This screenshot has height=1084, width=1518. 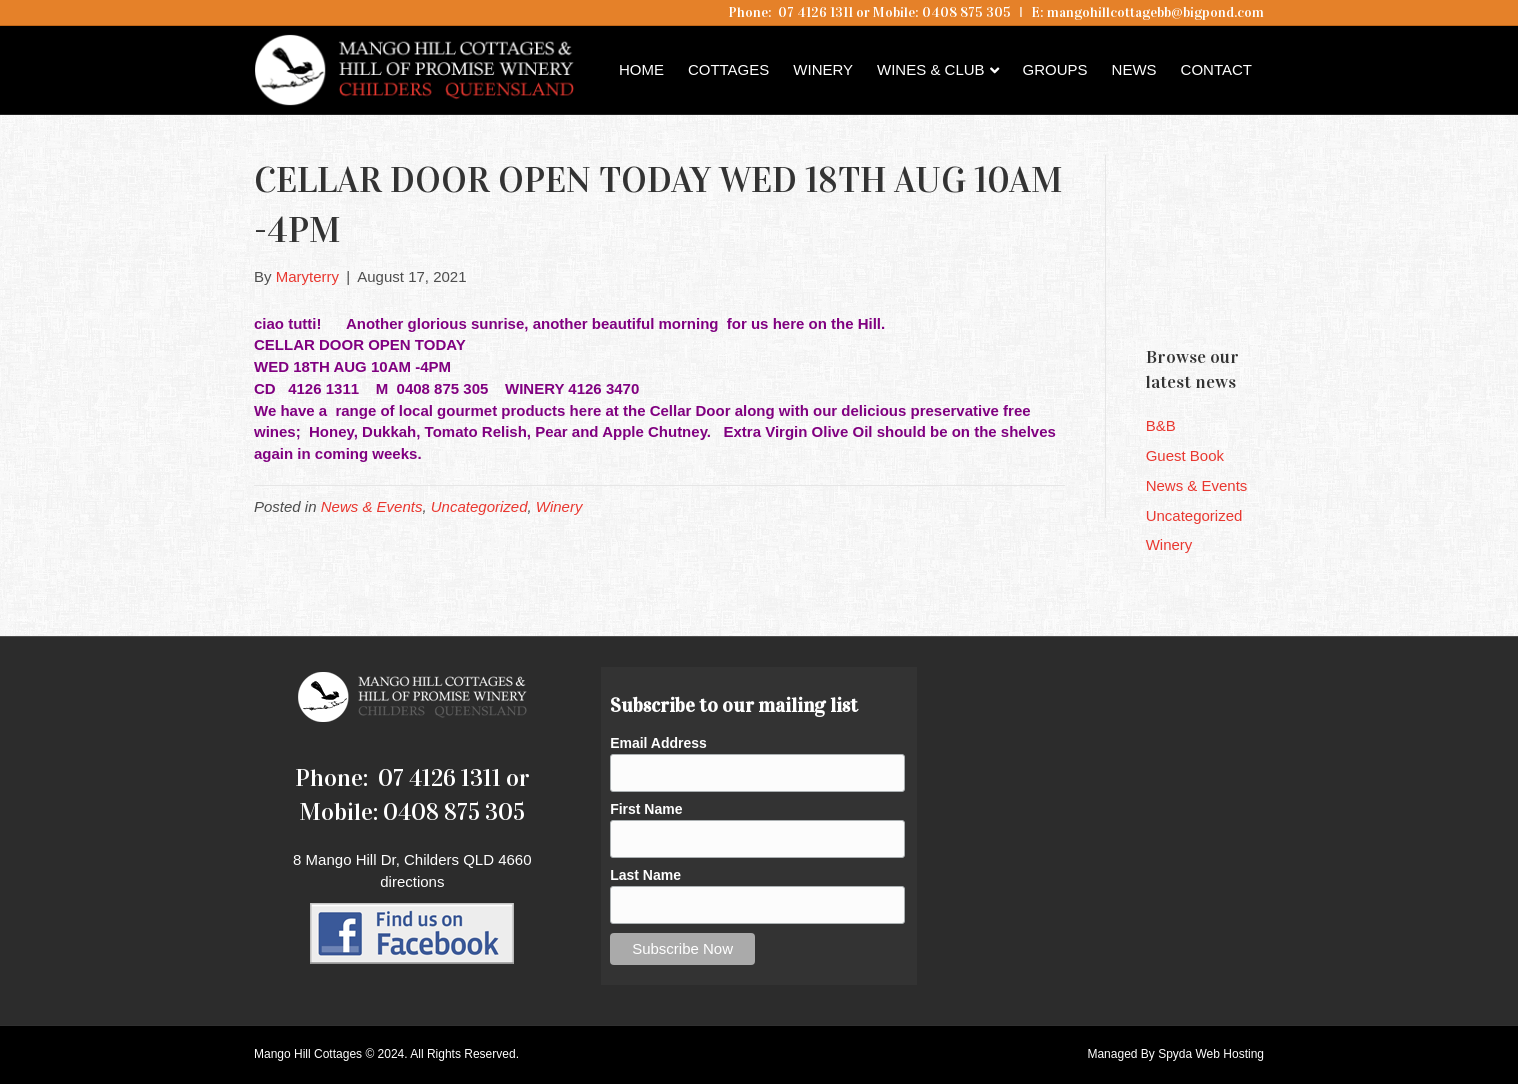 What do you see at coordinates (1185, 455) in the screenshot?
I see `Guest Book` at bounding box center [1185, 455].